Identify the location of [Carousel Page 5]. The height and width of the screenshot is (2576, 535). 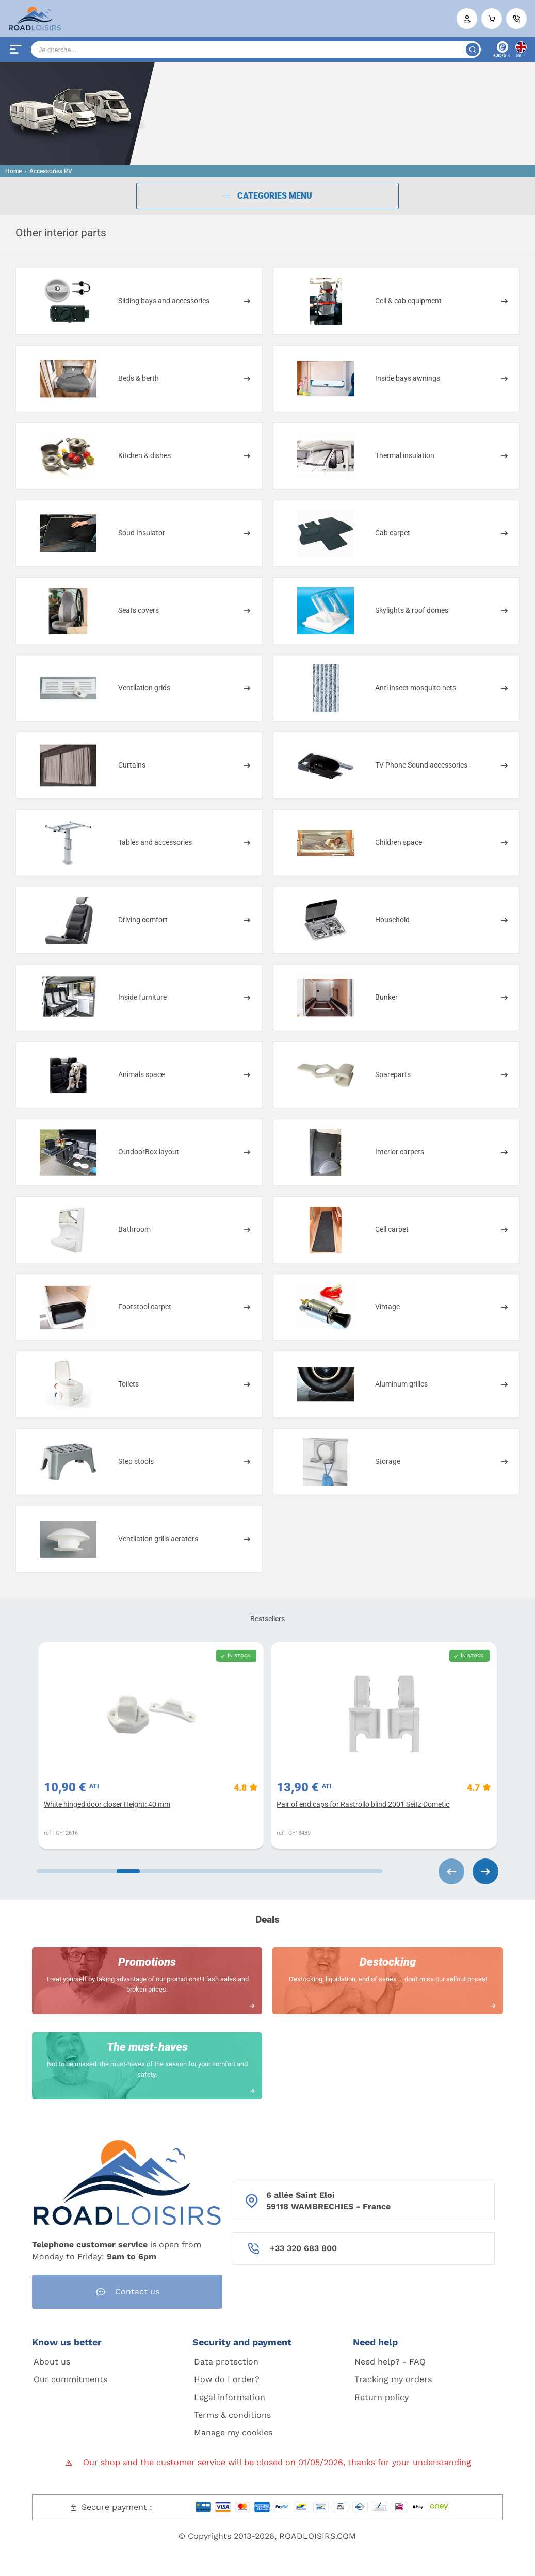
(231, 1871).